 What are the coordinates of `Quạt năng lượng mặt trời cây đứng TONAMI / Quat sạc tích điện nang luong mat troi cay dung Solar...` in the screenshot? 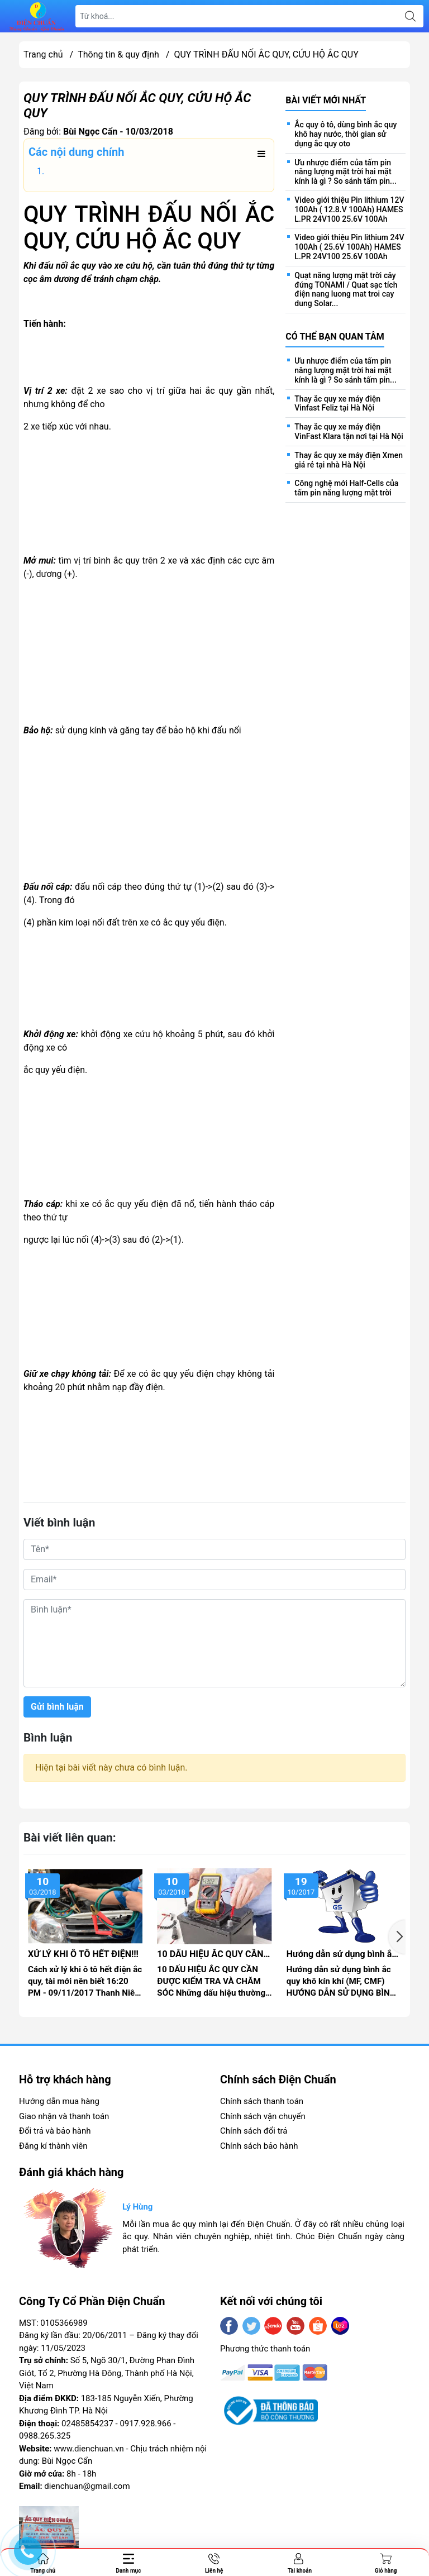 It's located at (345, 289).